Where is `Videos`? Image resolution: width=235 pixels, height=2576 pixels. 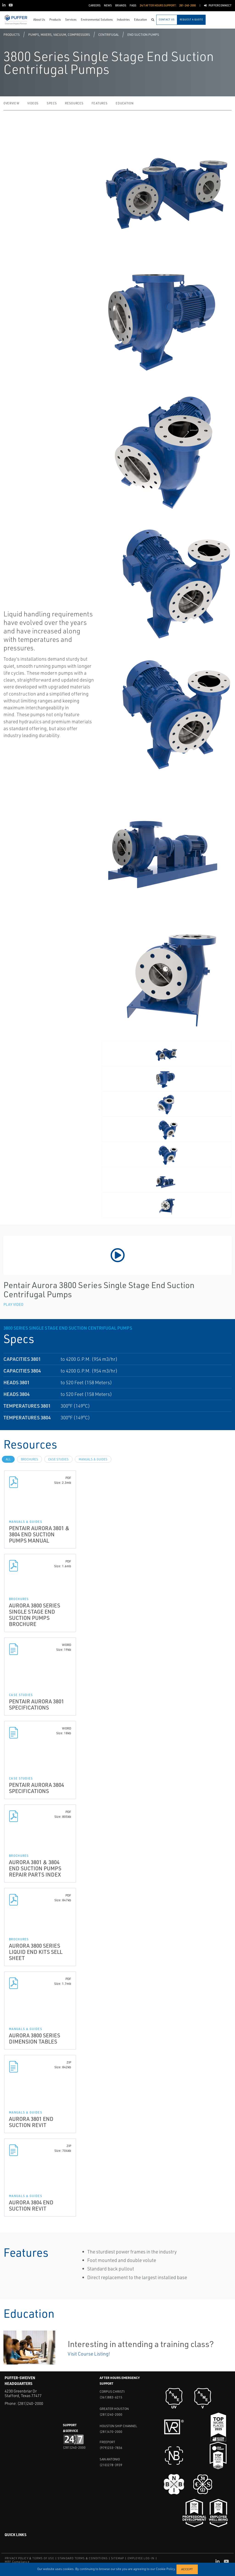
Videos is located at coordinates (33, 103).